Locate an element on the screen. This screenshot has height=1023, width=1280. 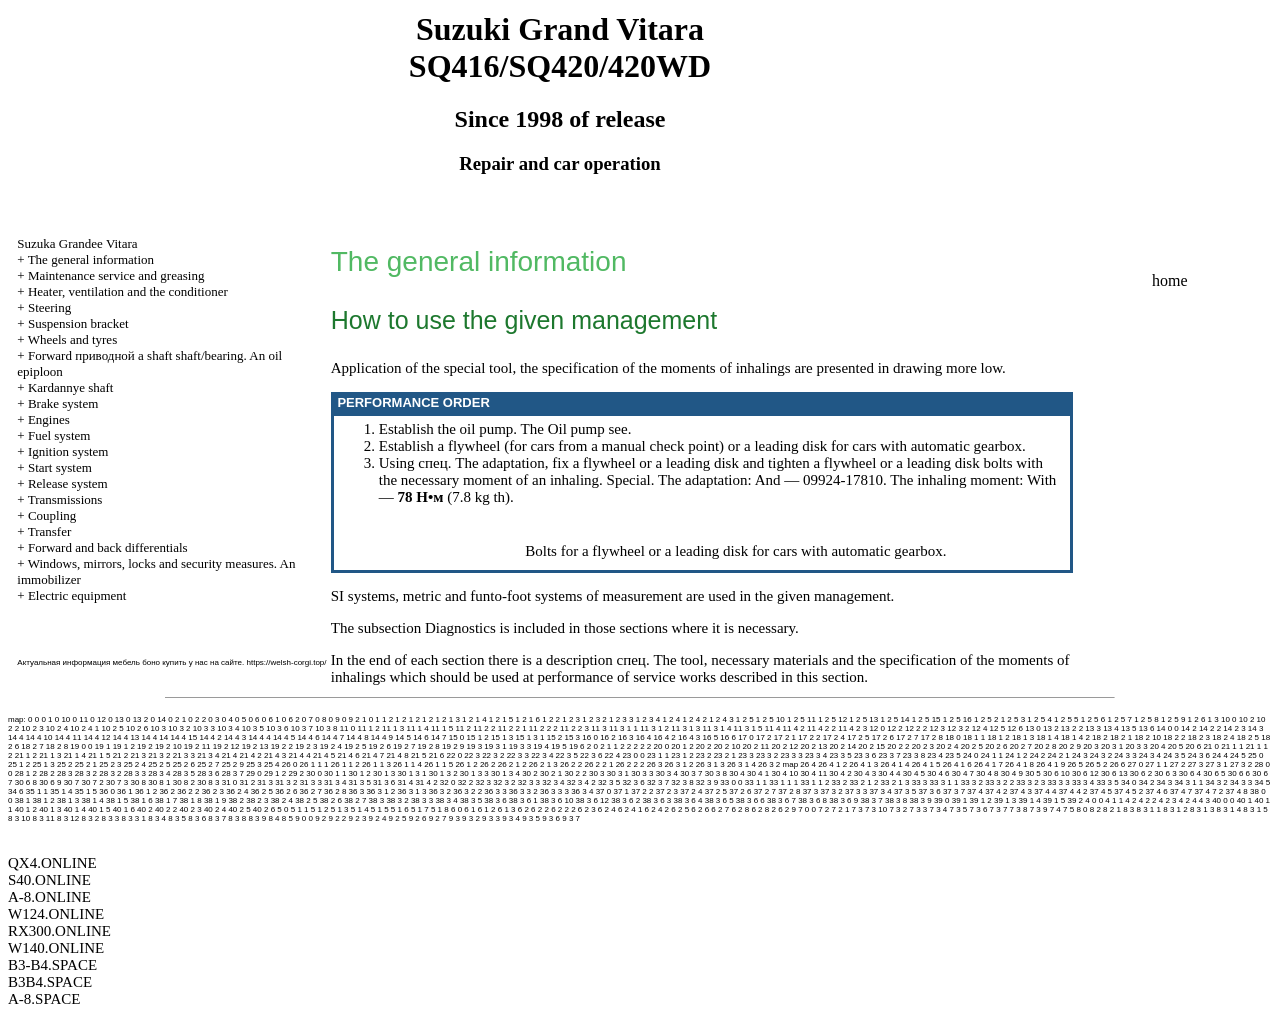
30 8 3 is located at coordinates (208, 782).